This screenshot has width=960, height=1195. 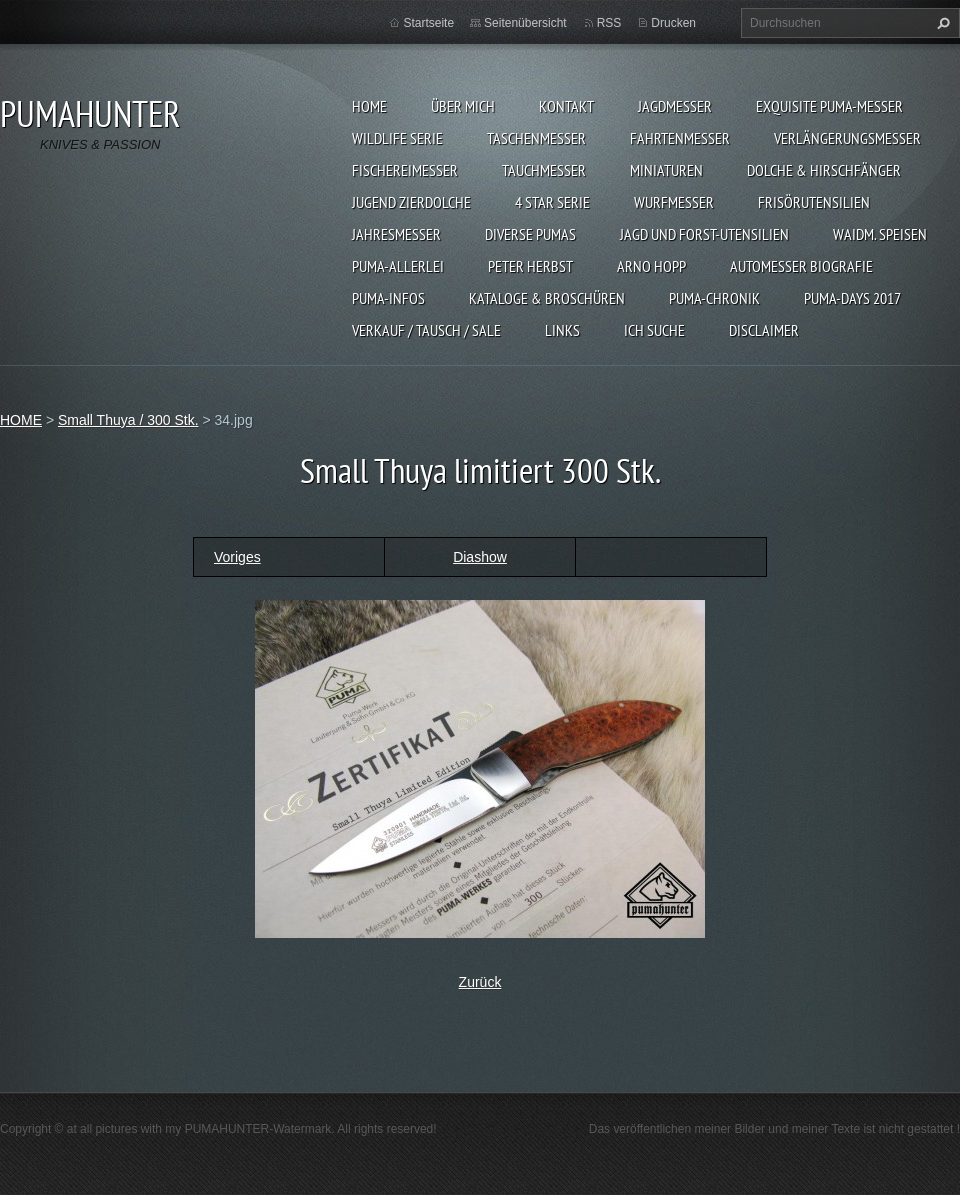 What do you see at coordinates (801, 266) in the screenshot?
I see `Automesser Biografie` at bounding box center [801, 266].